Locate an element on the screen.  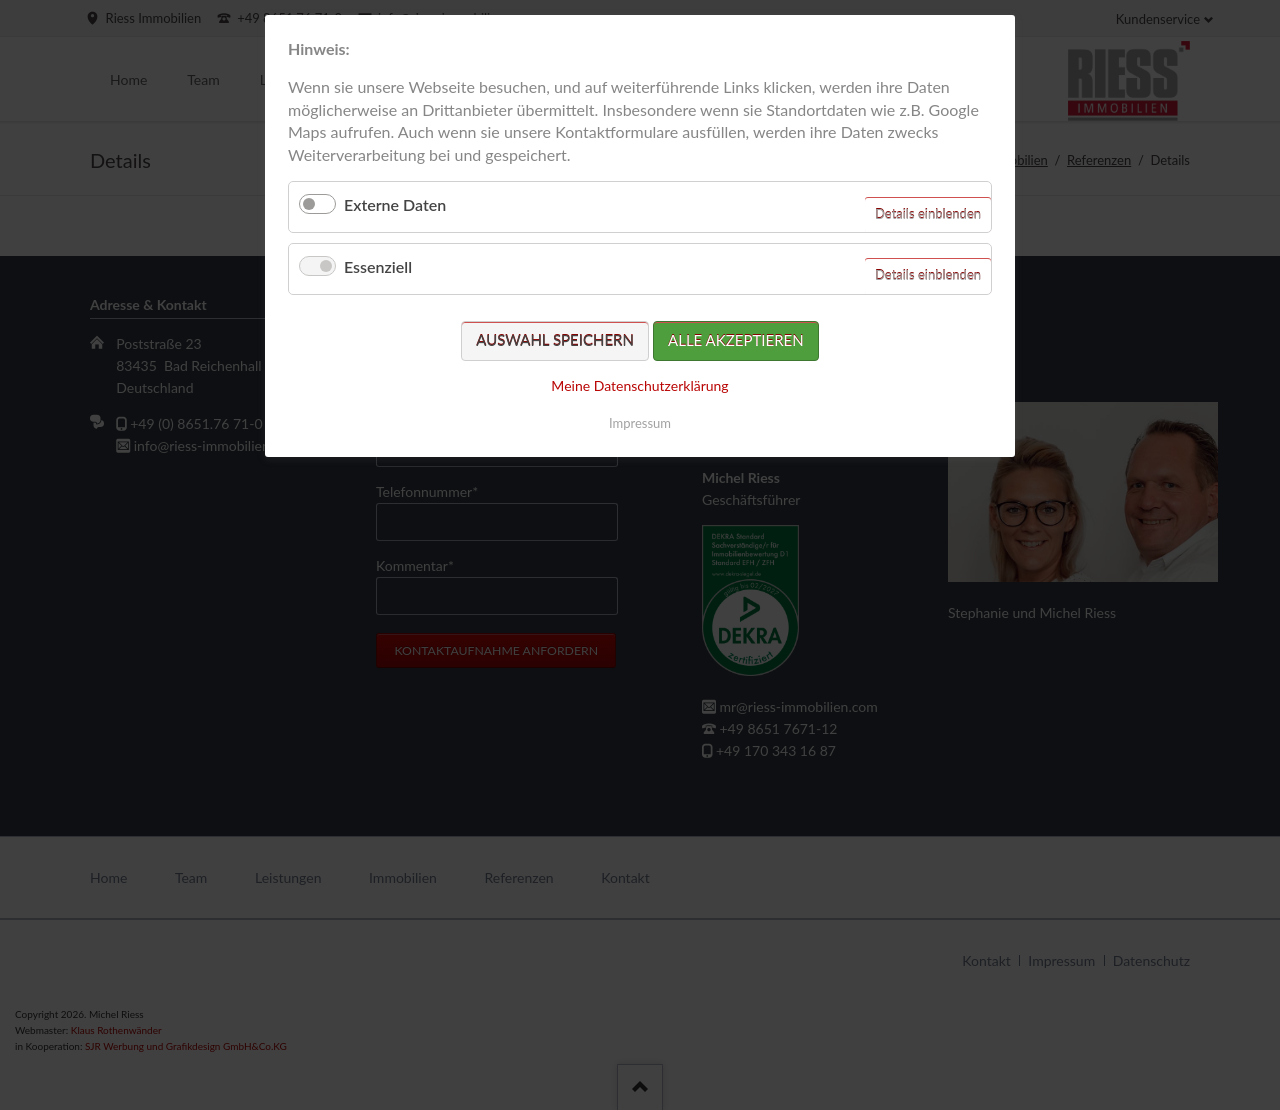
Alle akzeptieren is located at coordinates (736, 340).